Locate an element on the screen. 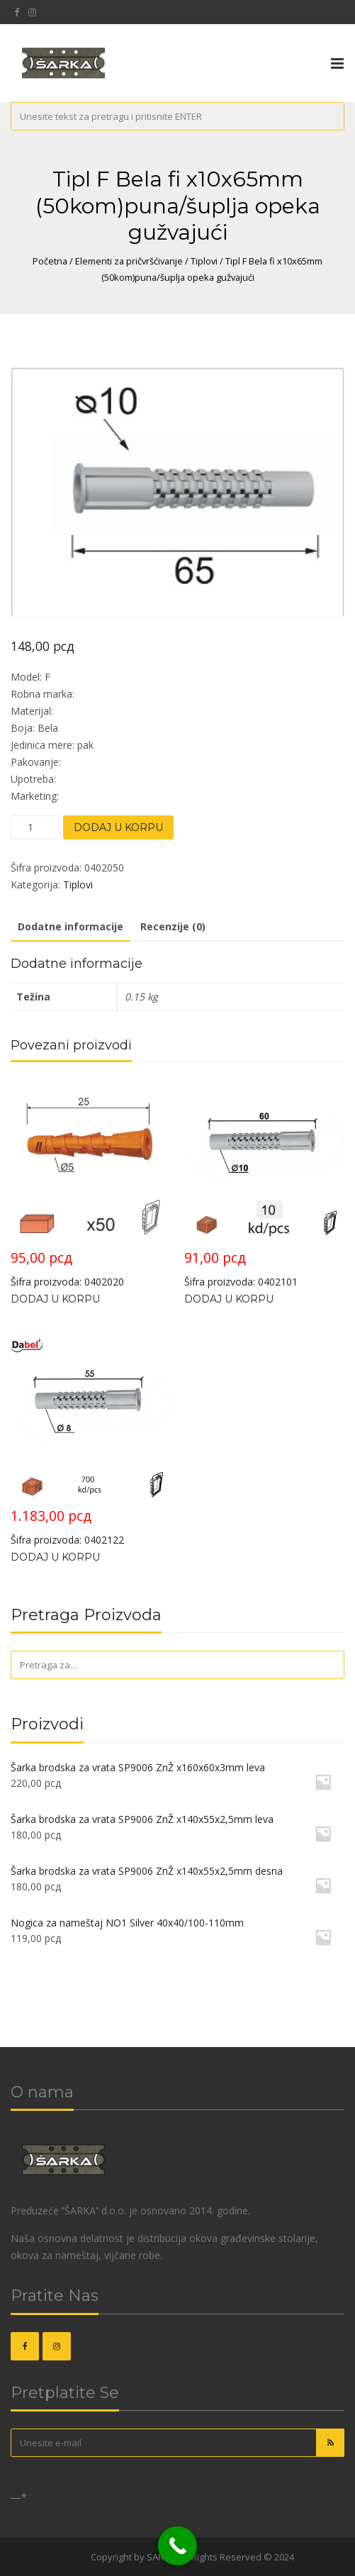 Image resolution: width=355 pixels, height=2576 pixels. Elementi za pričvršćivanje is located at coordinates (129, 261).